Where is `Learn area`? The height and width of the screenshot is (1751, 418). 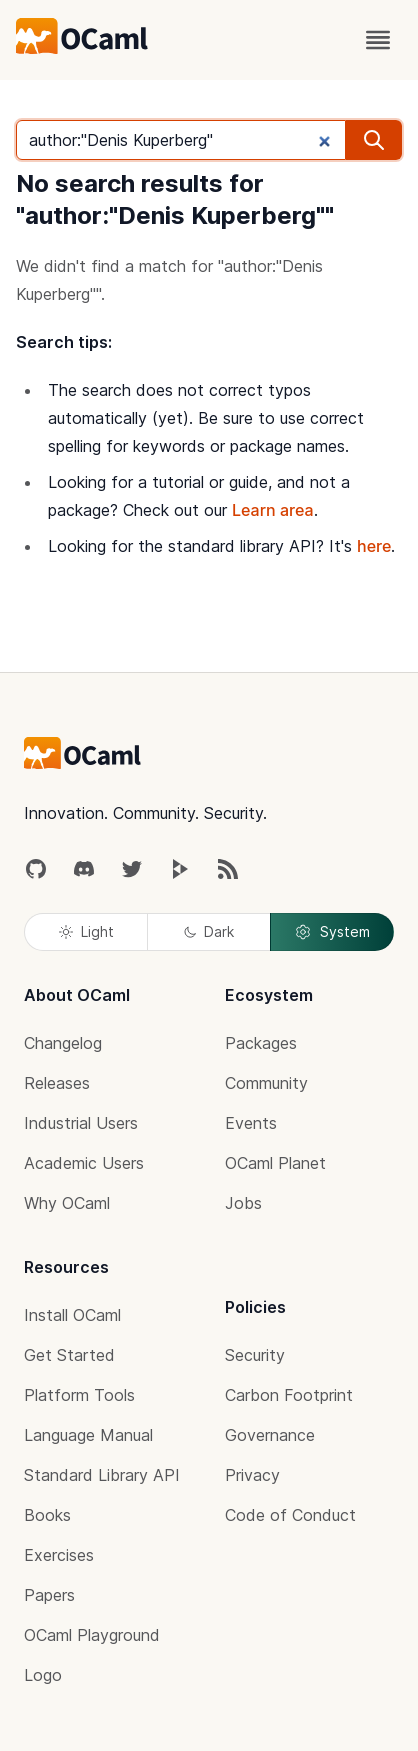
Learn area is located at coordinates (273, 510).